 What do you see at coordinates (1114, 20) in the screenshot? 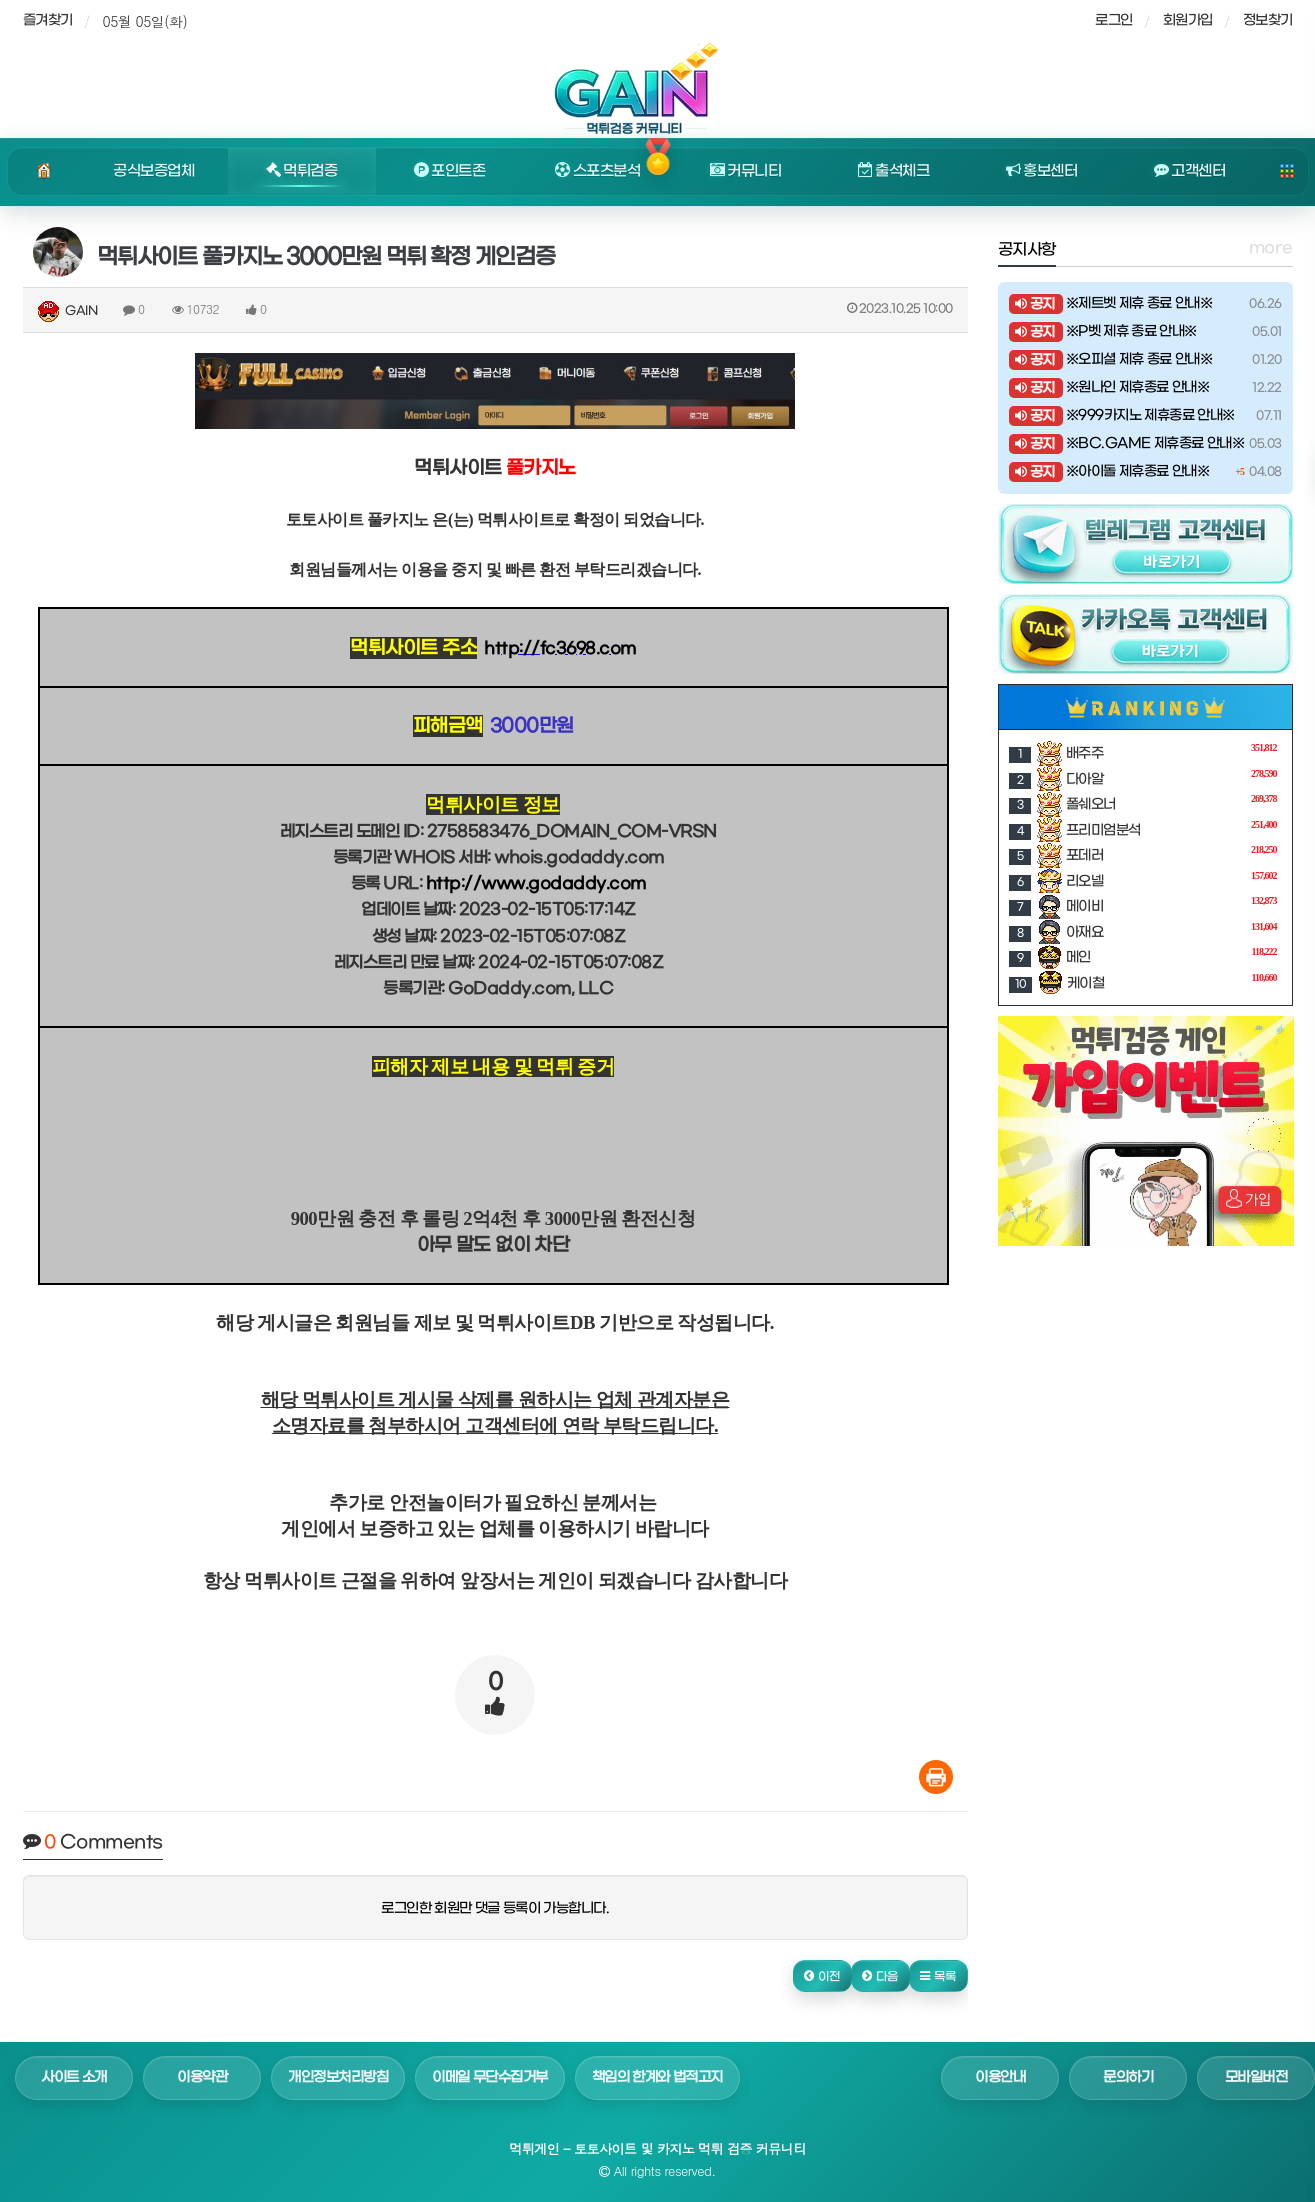
I see `로그인 [sidebar-user]` at bounding box center [1114, 20].